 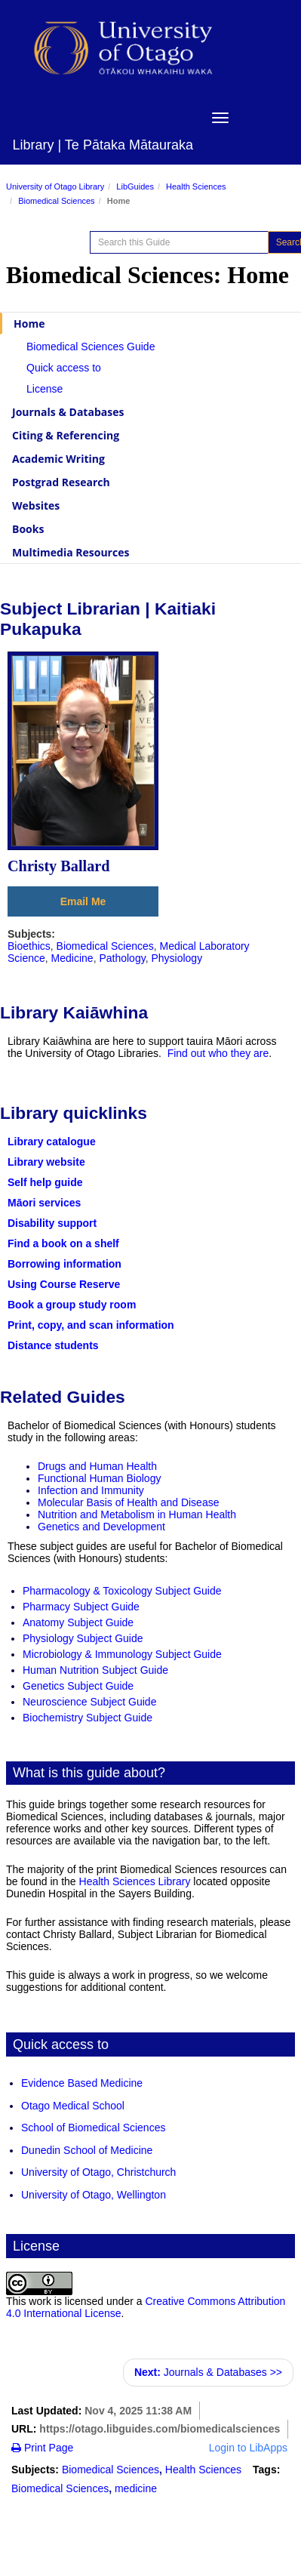 What do you see at coordinates (86, 2150) in the screenshot?
I see `Dunedin School of Medicine` at bounding box center [86, 2150].